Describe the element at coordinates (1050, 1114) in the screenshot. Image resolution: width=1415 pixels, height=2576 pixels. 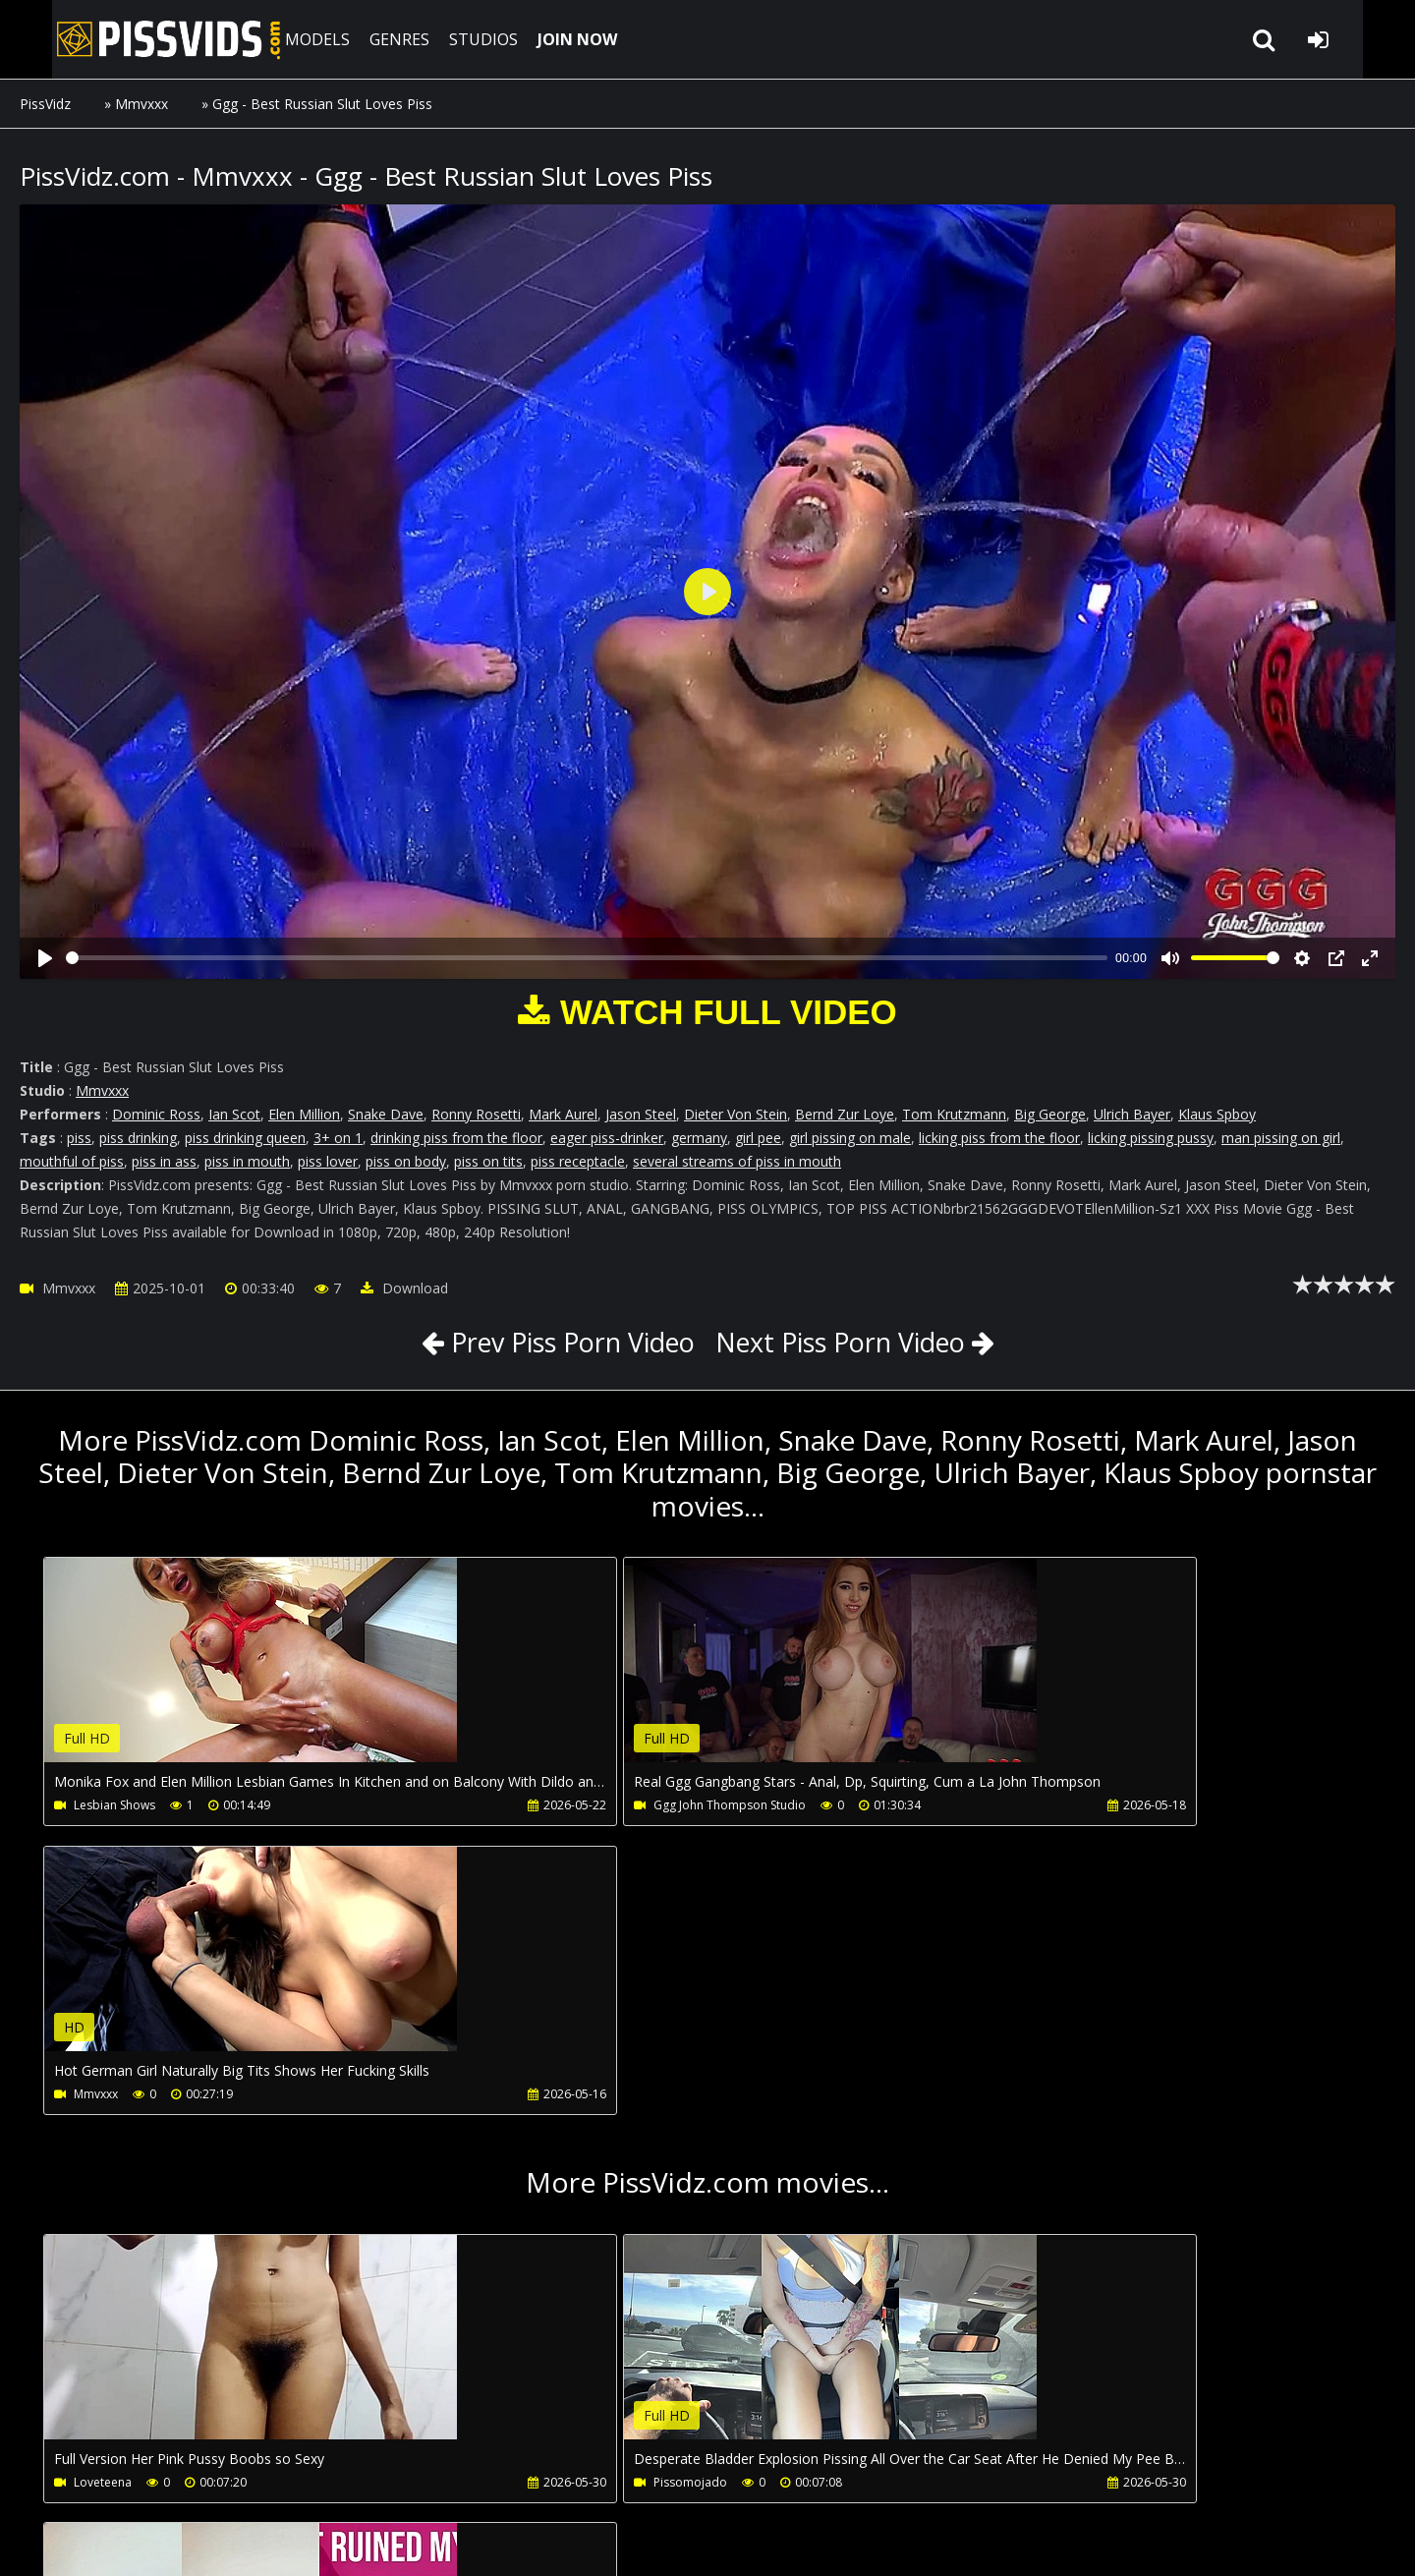
I see `Big George` at that location.